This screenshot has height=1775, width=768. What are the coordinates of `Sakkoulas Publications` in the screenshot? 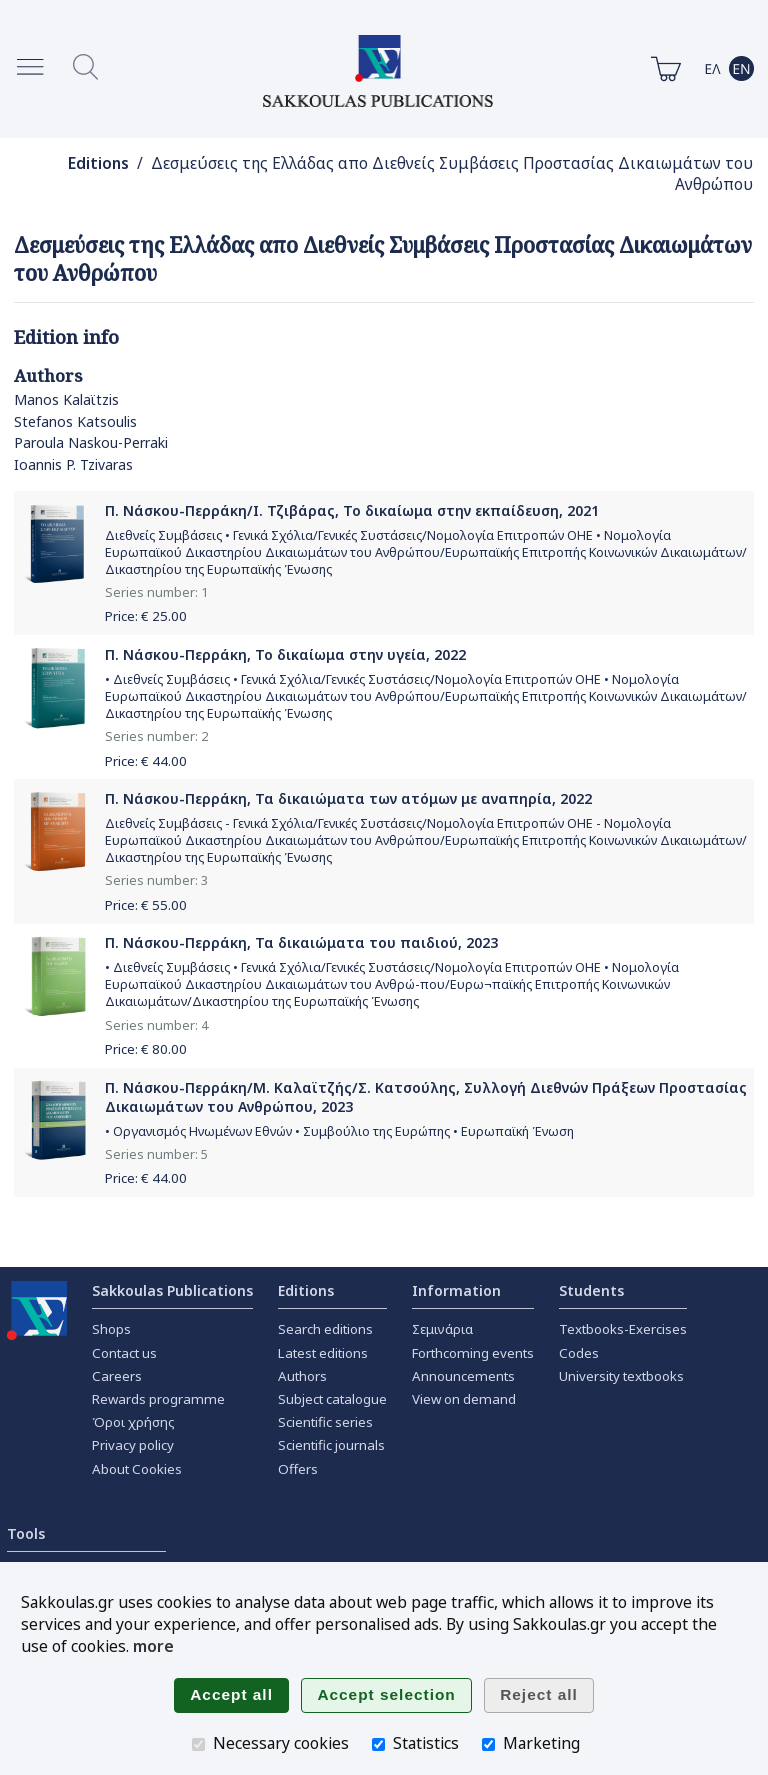 It's located at (172, 1290).